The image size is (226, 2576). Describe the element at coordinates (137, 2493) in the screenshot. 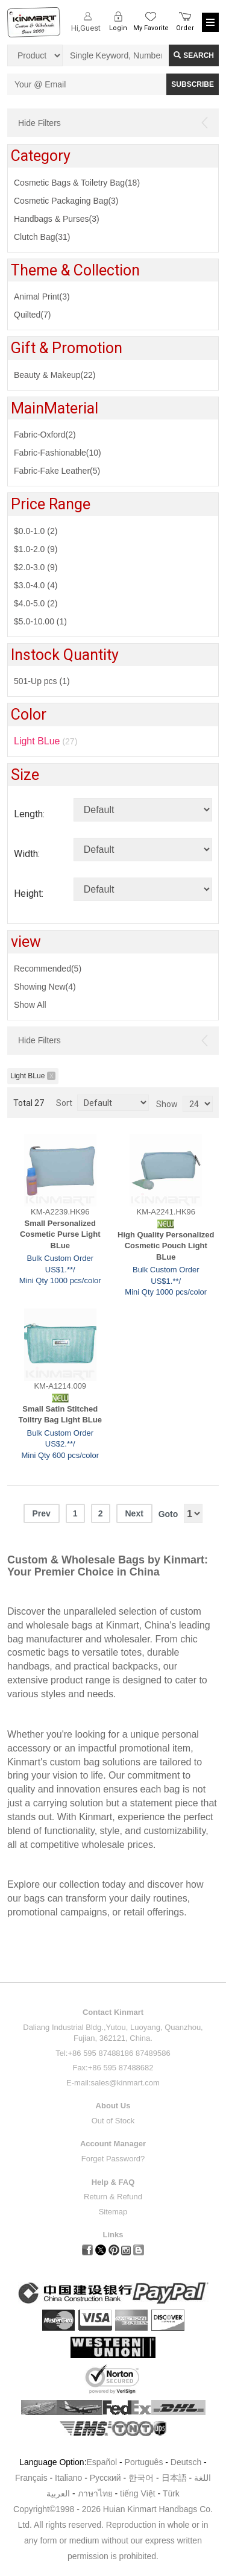

I see `tiếng Việt` at that location.